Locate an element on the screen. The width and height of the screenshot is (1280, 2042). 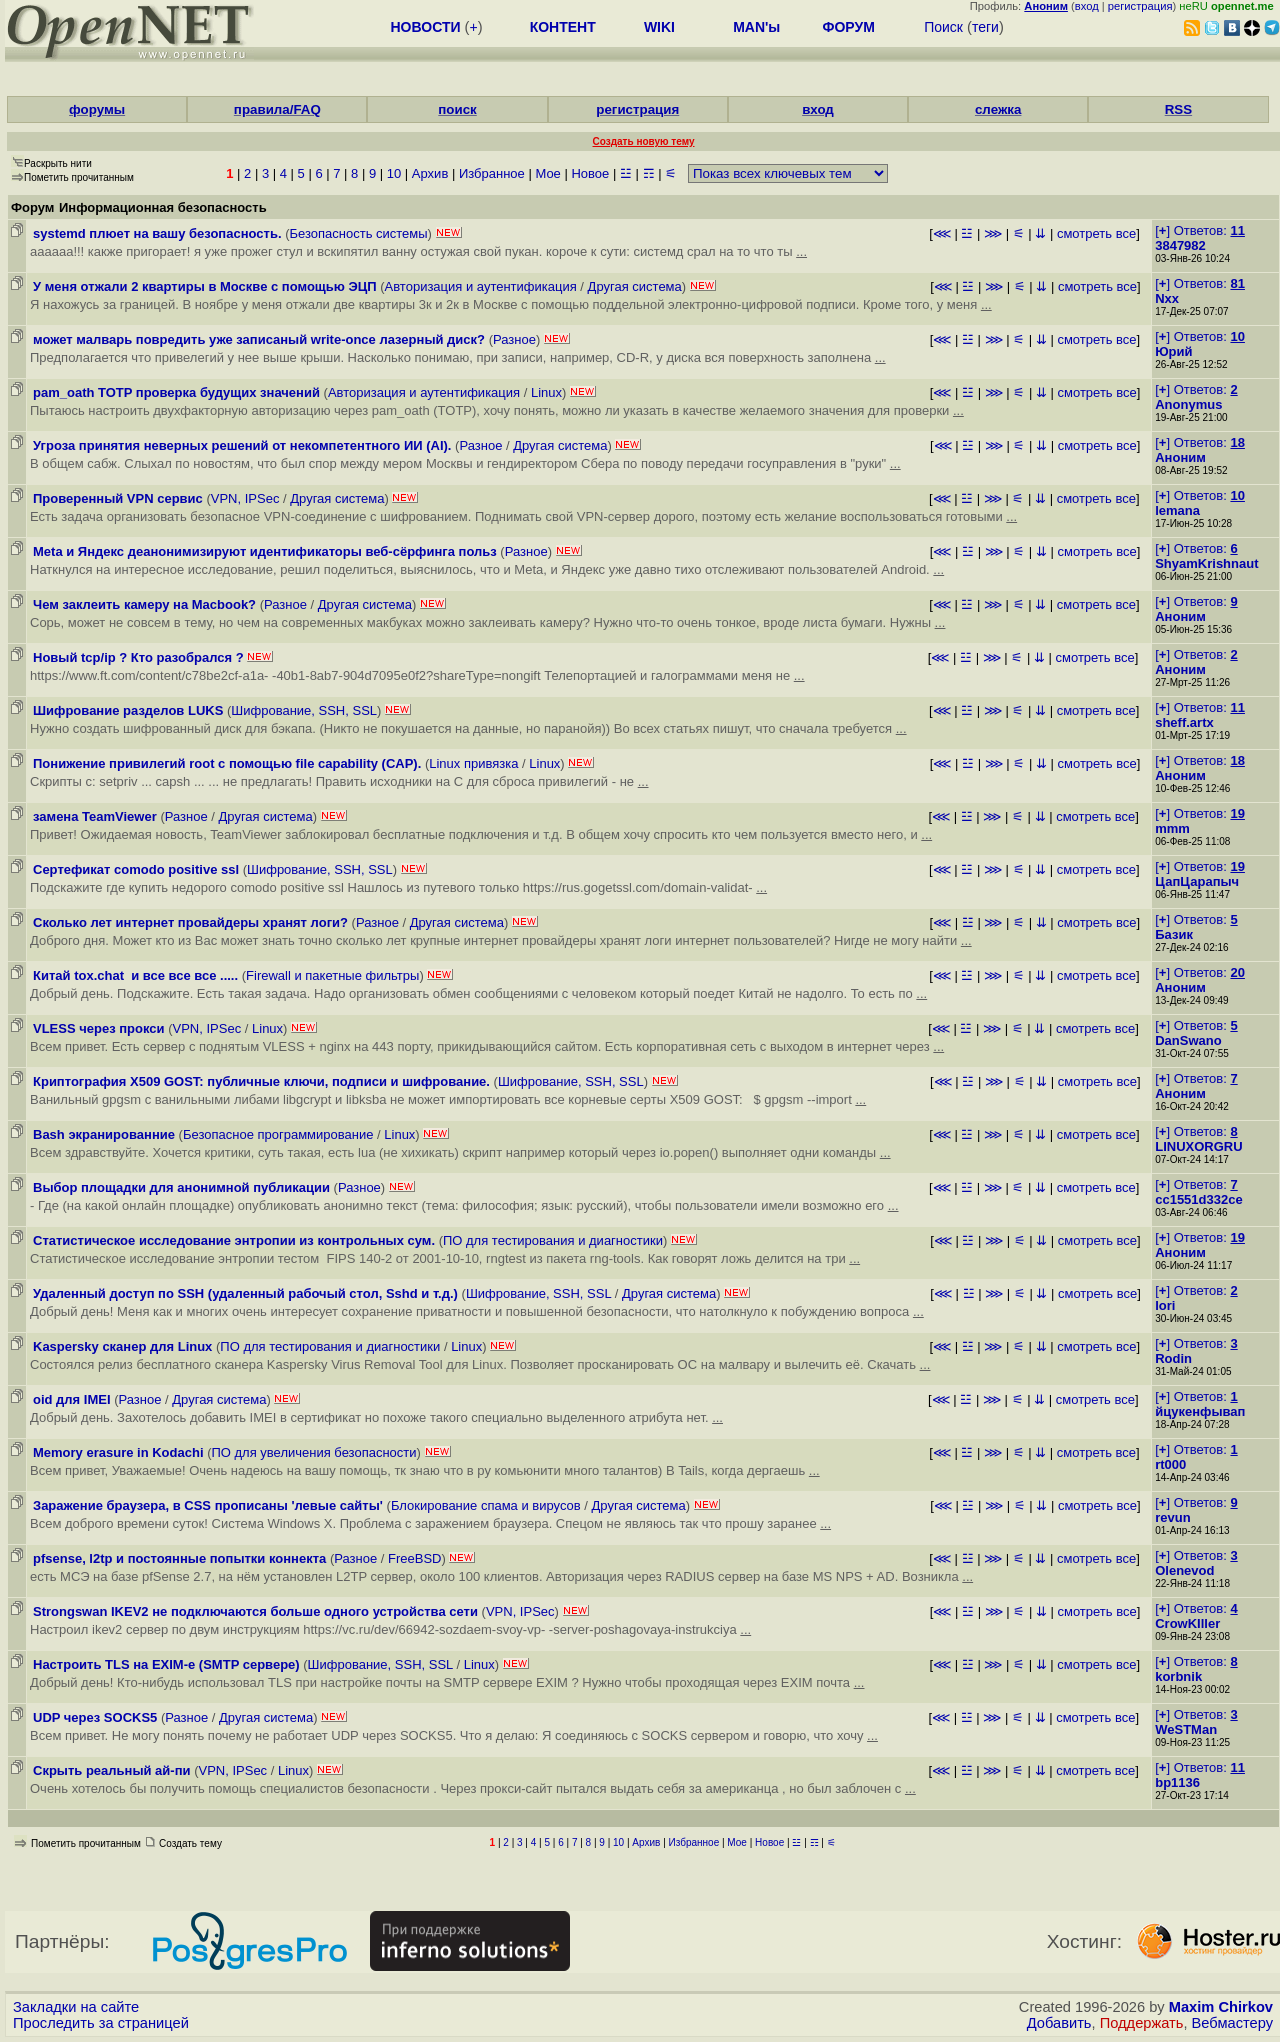
йцукенфывап is located at coordinates (1200, 1411).